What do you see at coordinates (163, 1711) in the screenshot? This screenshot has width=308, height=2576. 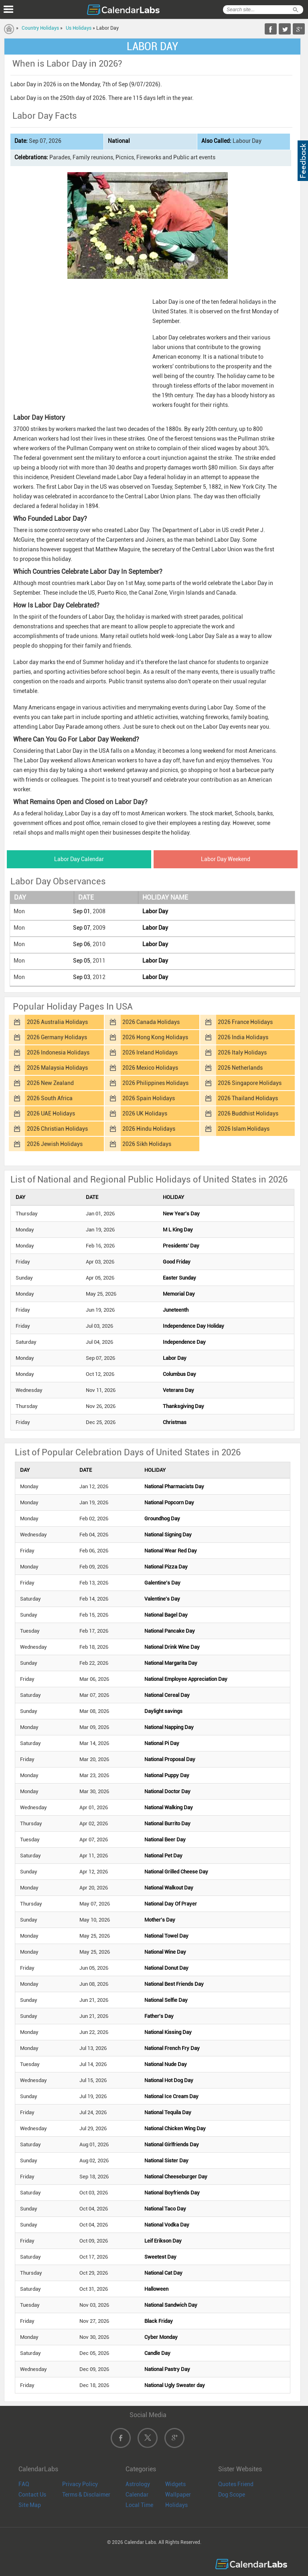 I see `Daylight savings` at bounding box center [163, 1711].